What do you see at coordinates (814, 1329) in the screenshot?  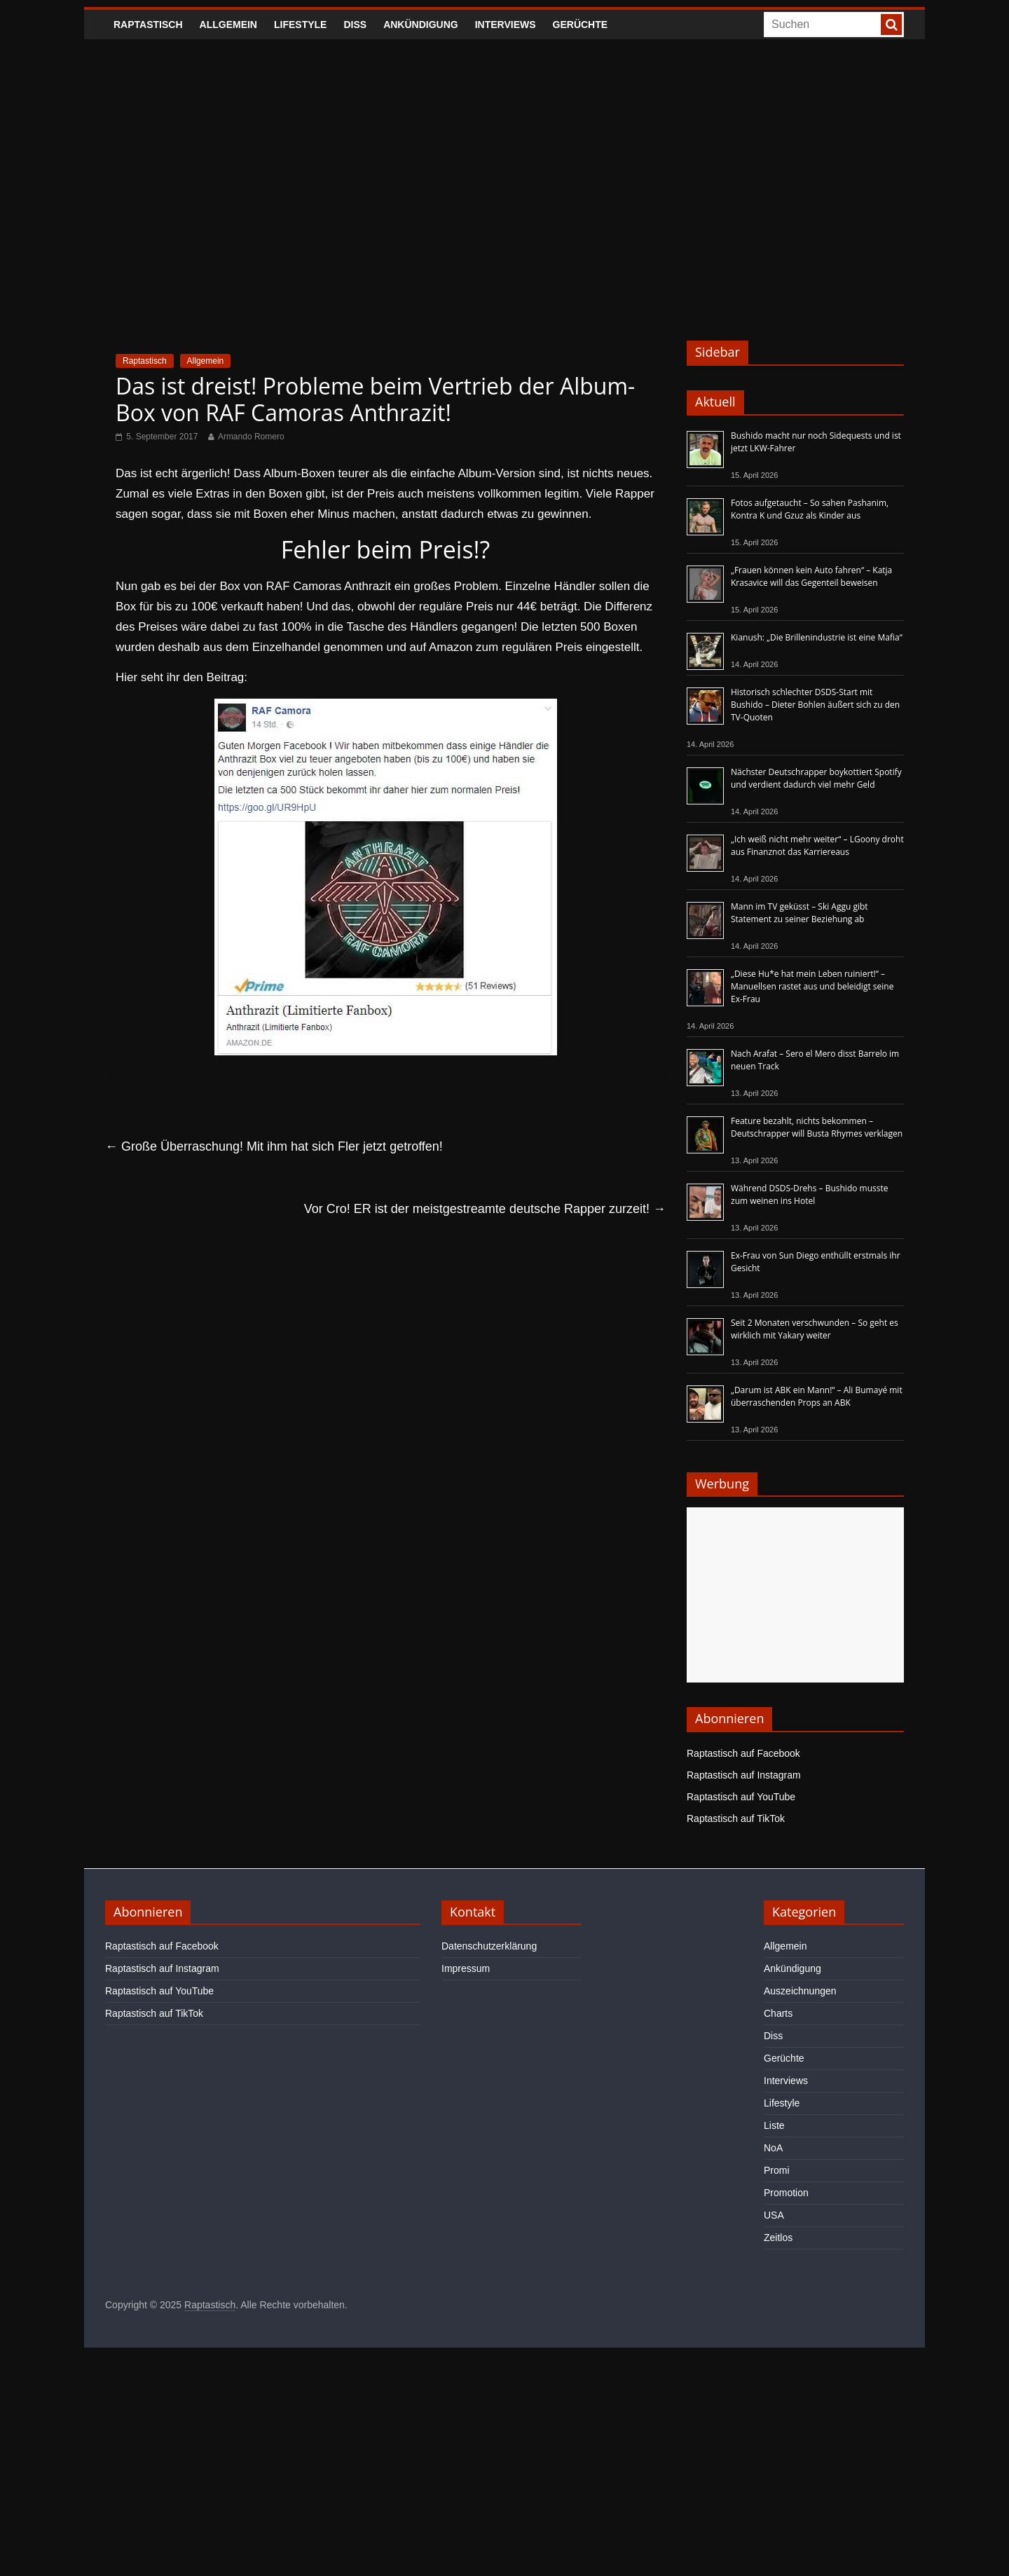 I see `Seit 2 Monaten verschwunden – So geht es wirklich mit Yakary weiter` at bounding box center [814, 1329].